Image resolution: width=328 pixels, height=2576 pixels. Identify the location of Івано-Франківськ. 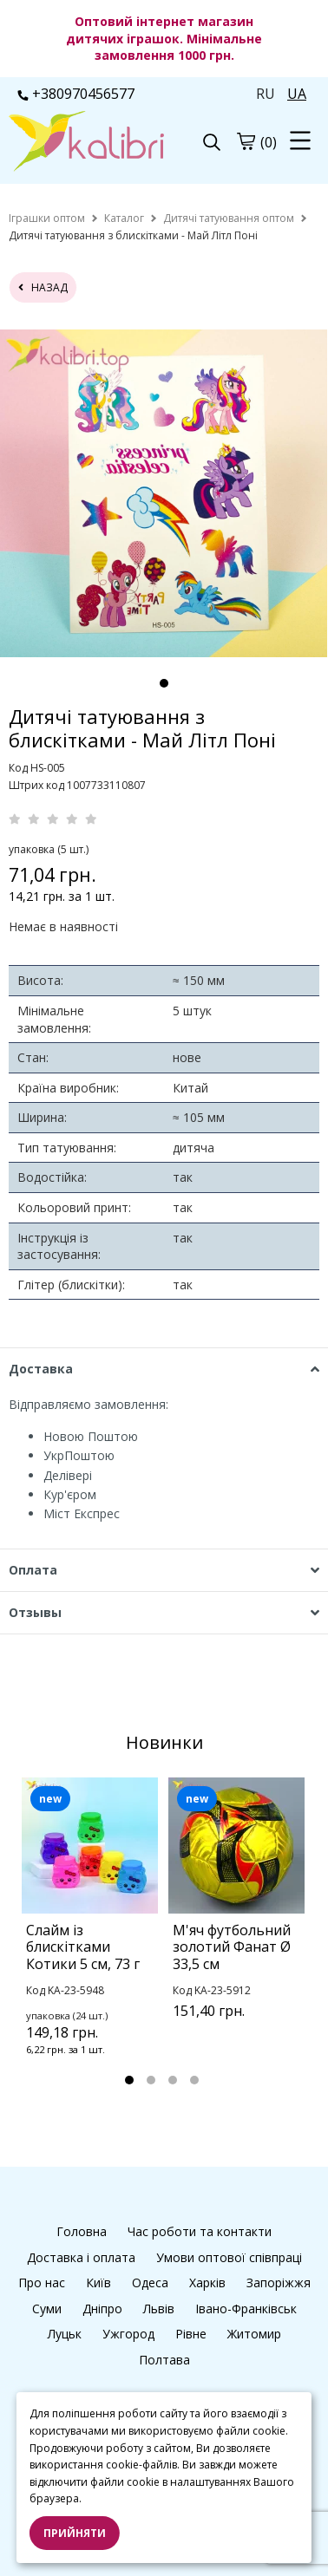
(246, 2308).